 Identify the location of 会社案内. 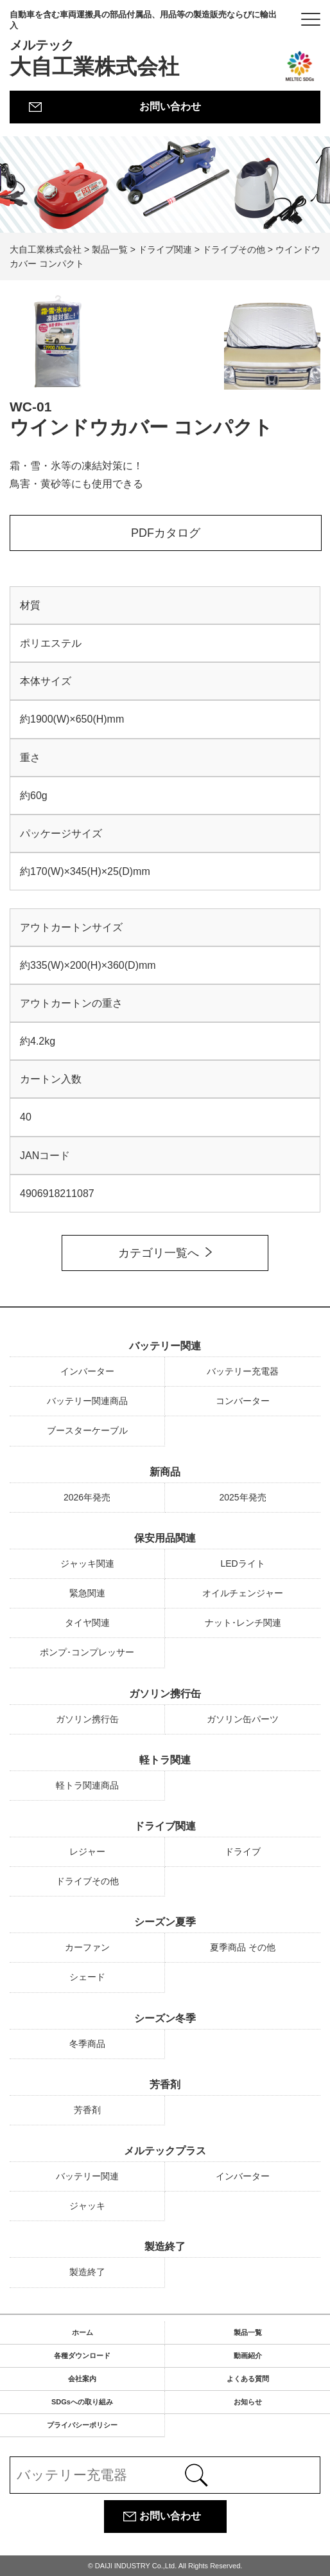
(82, 2378).